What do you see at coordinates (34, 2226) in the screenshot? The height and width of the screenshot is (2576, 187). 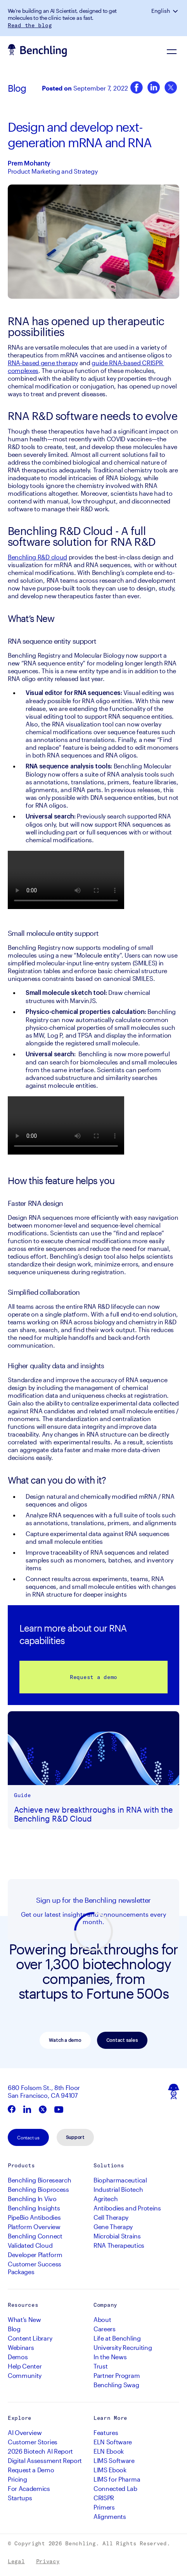 I see `Platform Overview` at bounding box center [34, 2226].